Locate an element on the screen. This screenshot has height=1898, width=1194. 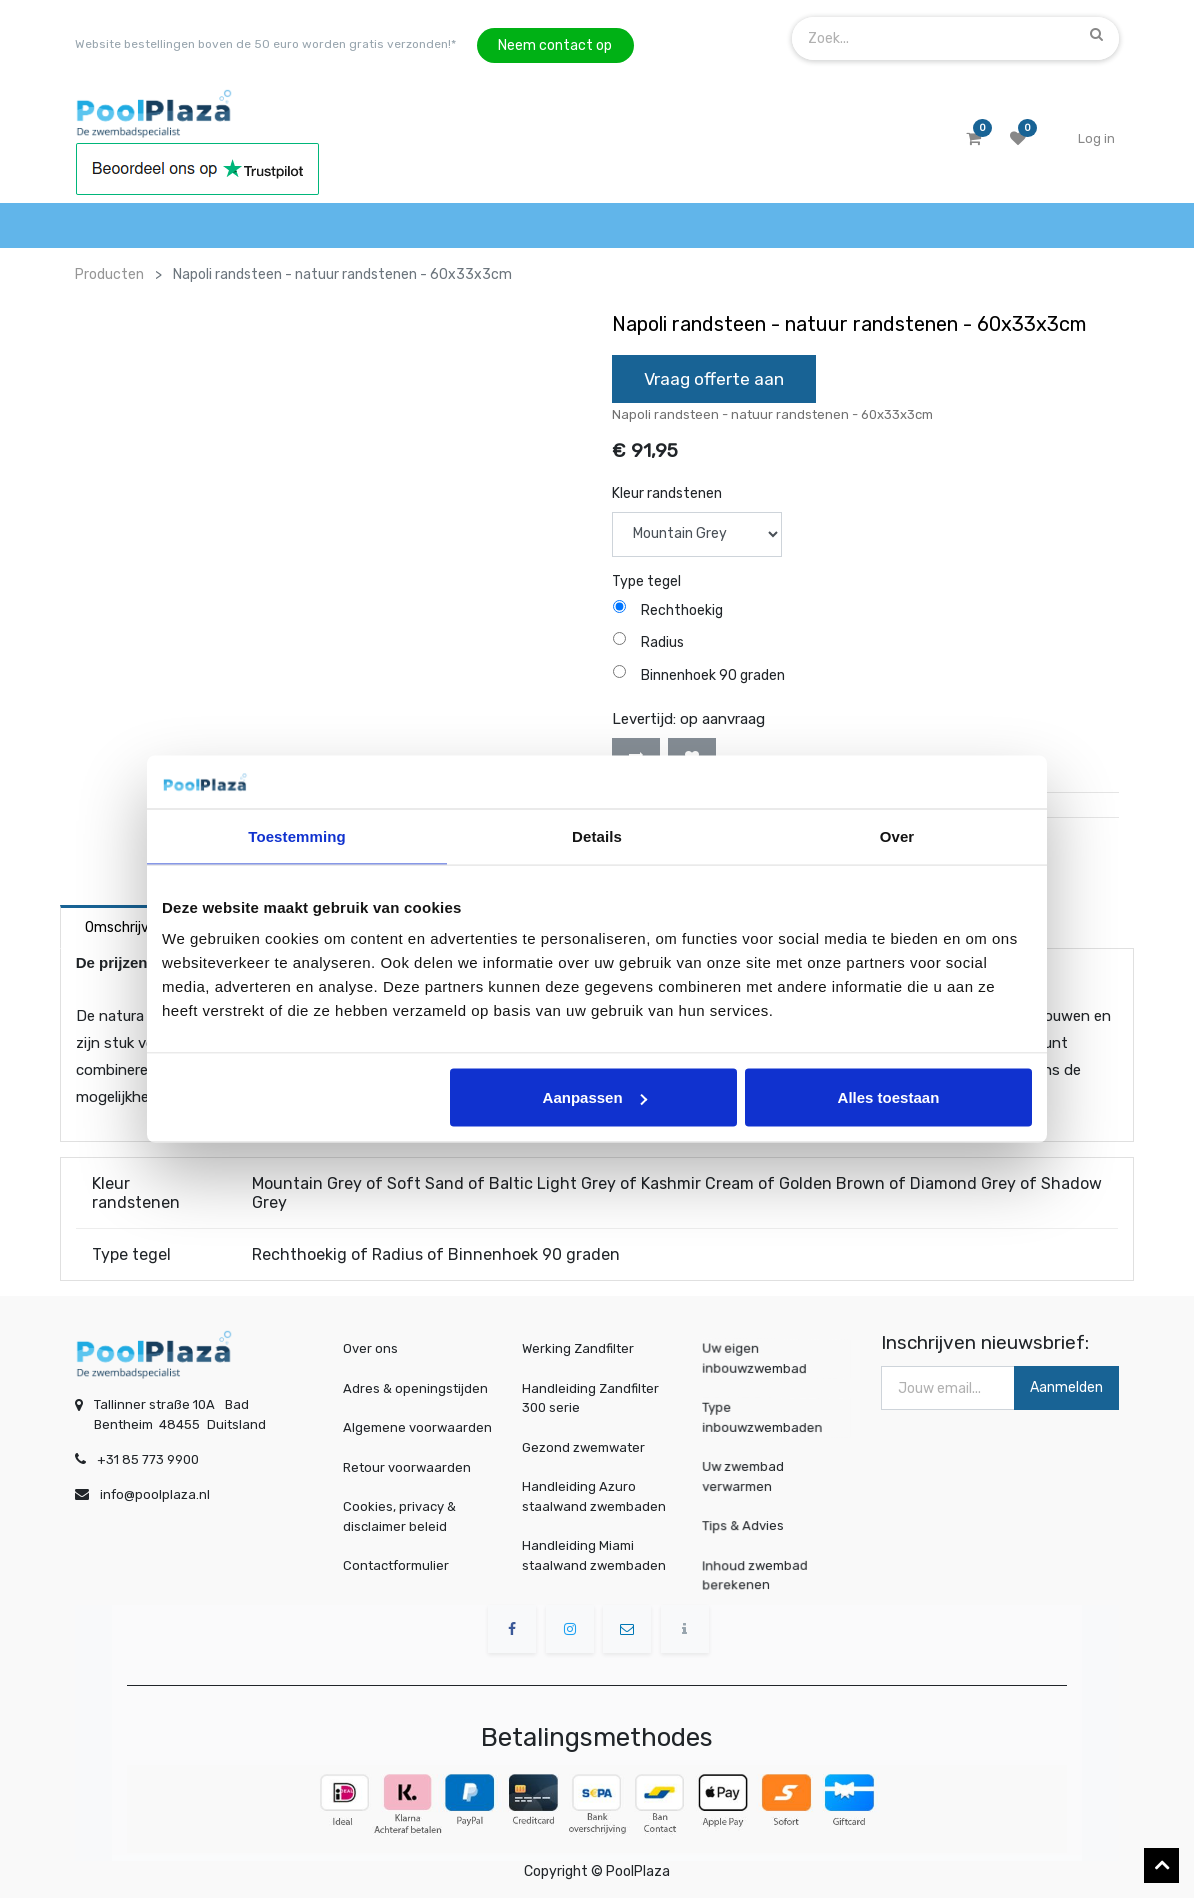
Handleiding Zandfilter 300 serie is located at coordinates (590, 1398).